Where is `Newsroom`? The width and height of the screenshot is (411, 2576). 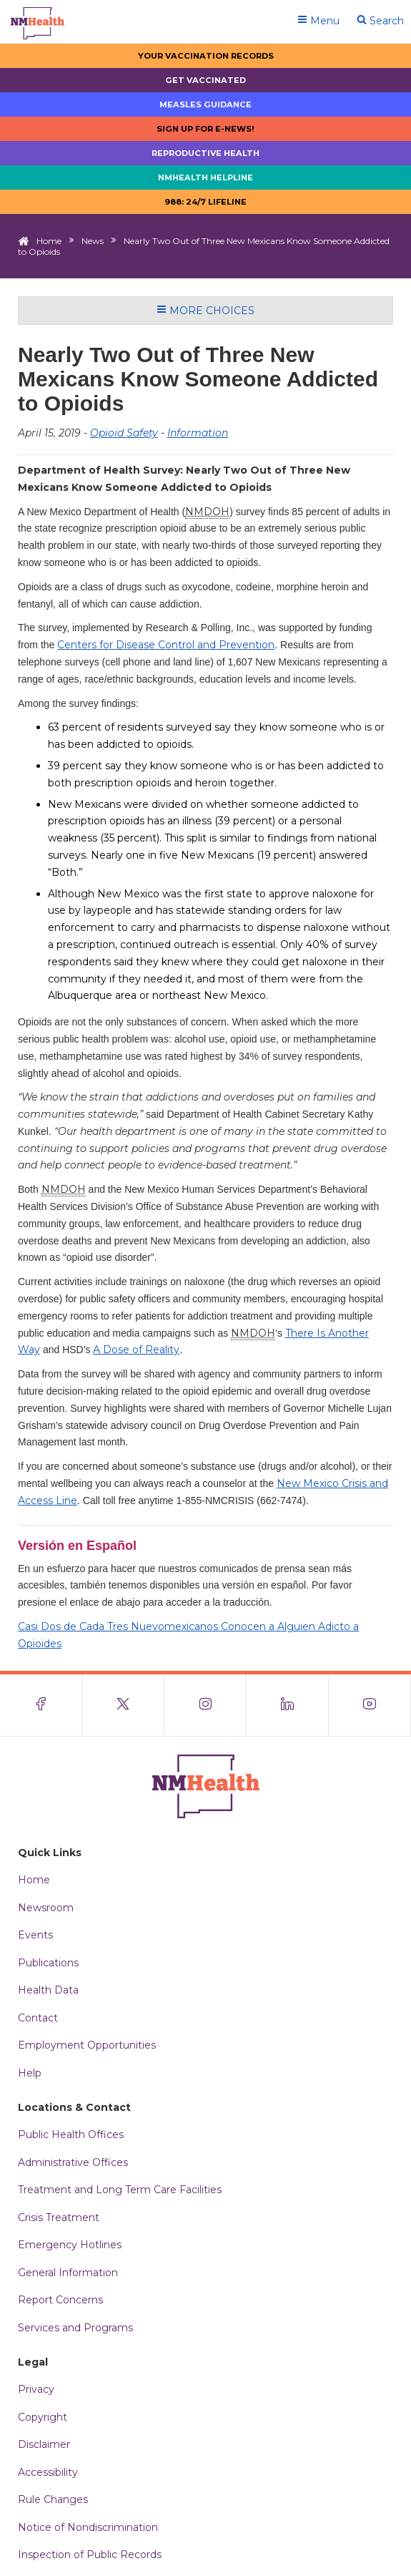 Newsroom is located at coordinates (46, 1907).